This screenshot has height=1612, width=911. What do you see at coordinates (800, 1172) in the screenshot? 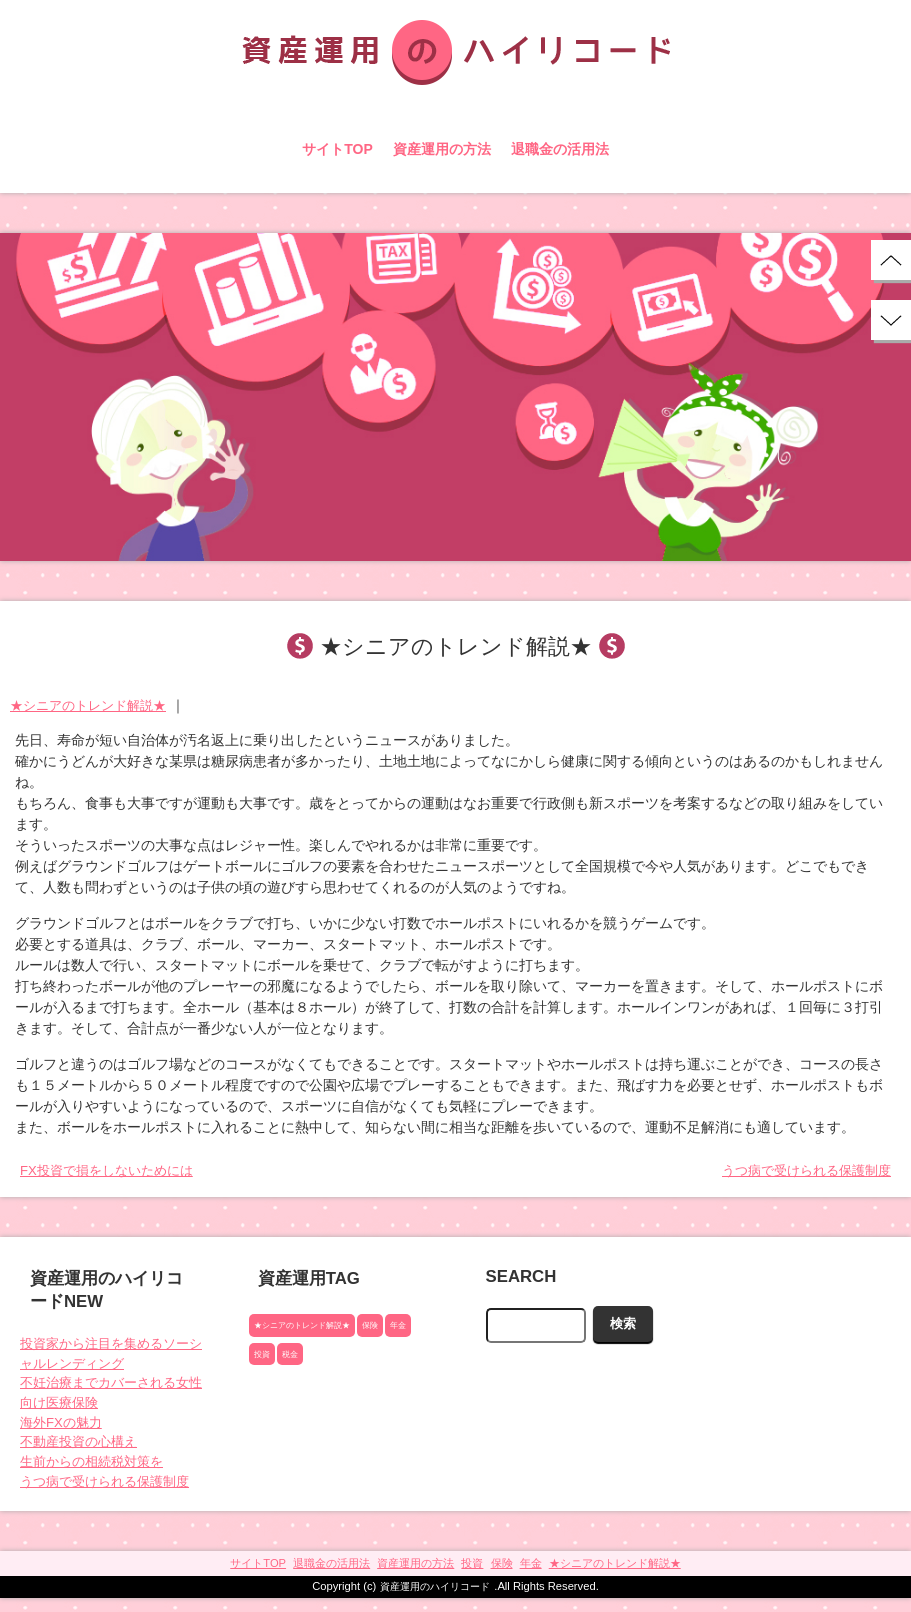
I see `うつ病で受けられる保護制度` at bounding box center [800, 1172].